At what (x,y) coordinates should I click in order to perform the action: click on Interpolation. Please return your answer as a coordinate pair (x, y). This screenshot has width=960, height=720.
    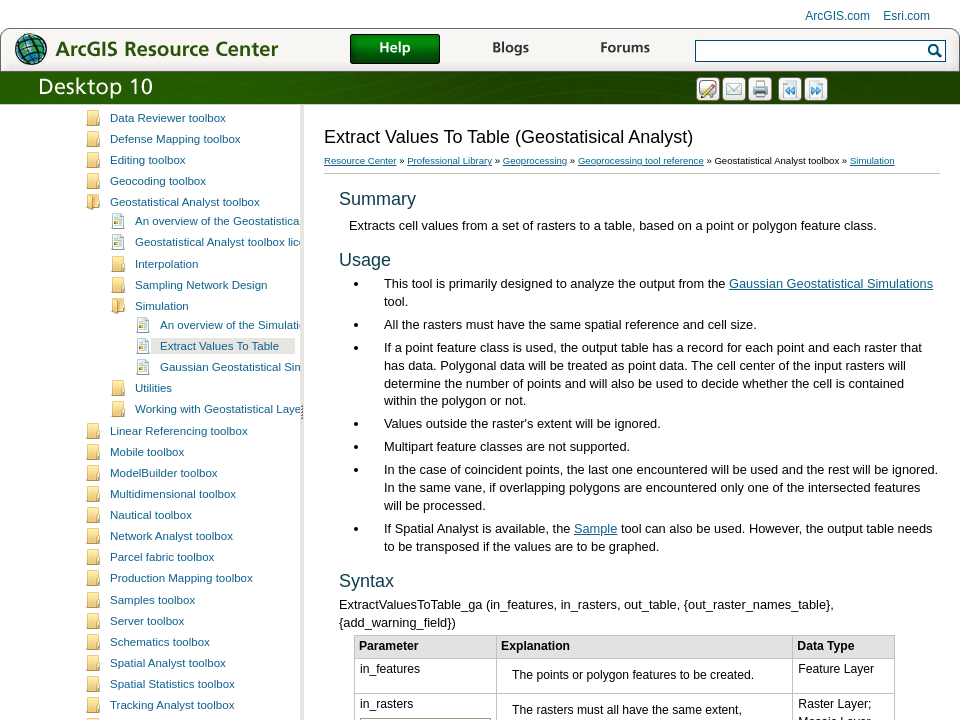
    Looking at the image, I should click on (166, 373).